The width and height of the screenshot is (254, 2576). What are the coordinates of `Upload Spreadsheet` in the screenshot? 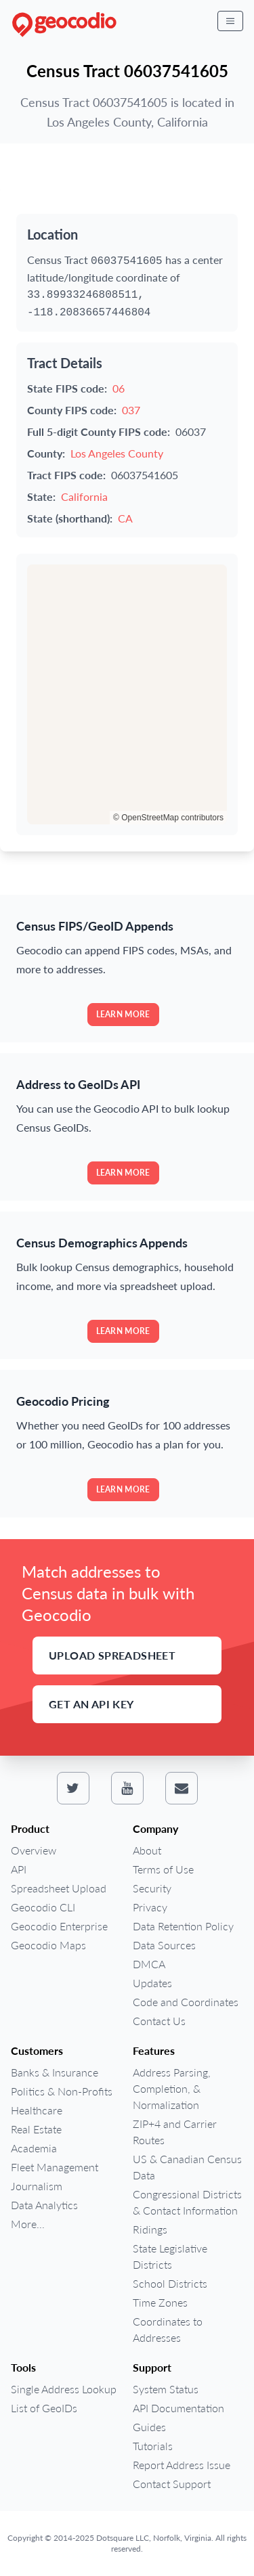 It's located at (112, 1655).